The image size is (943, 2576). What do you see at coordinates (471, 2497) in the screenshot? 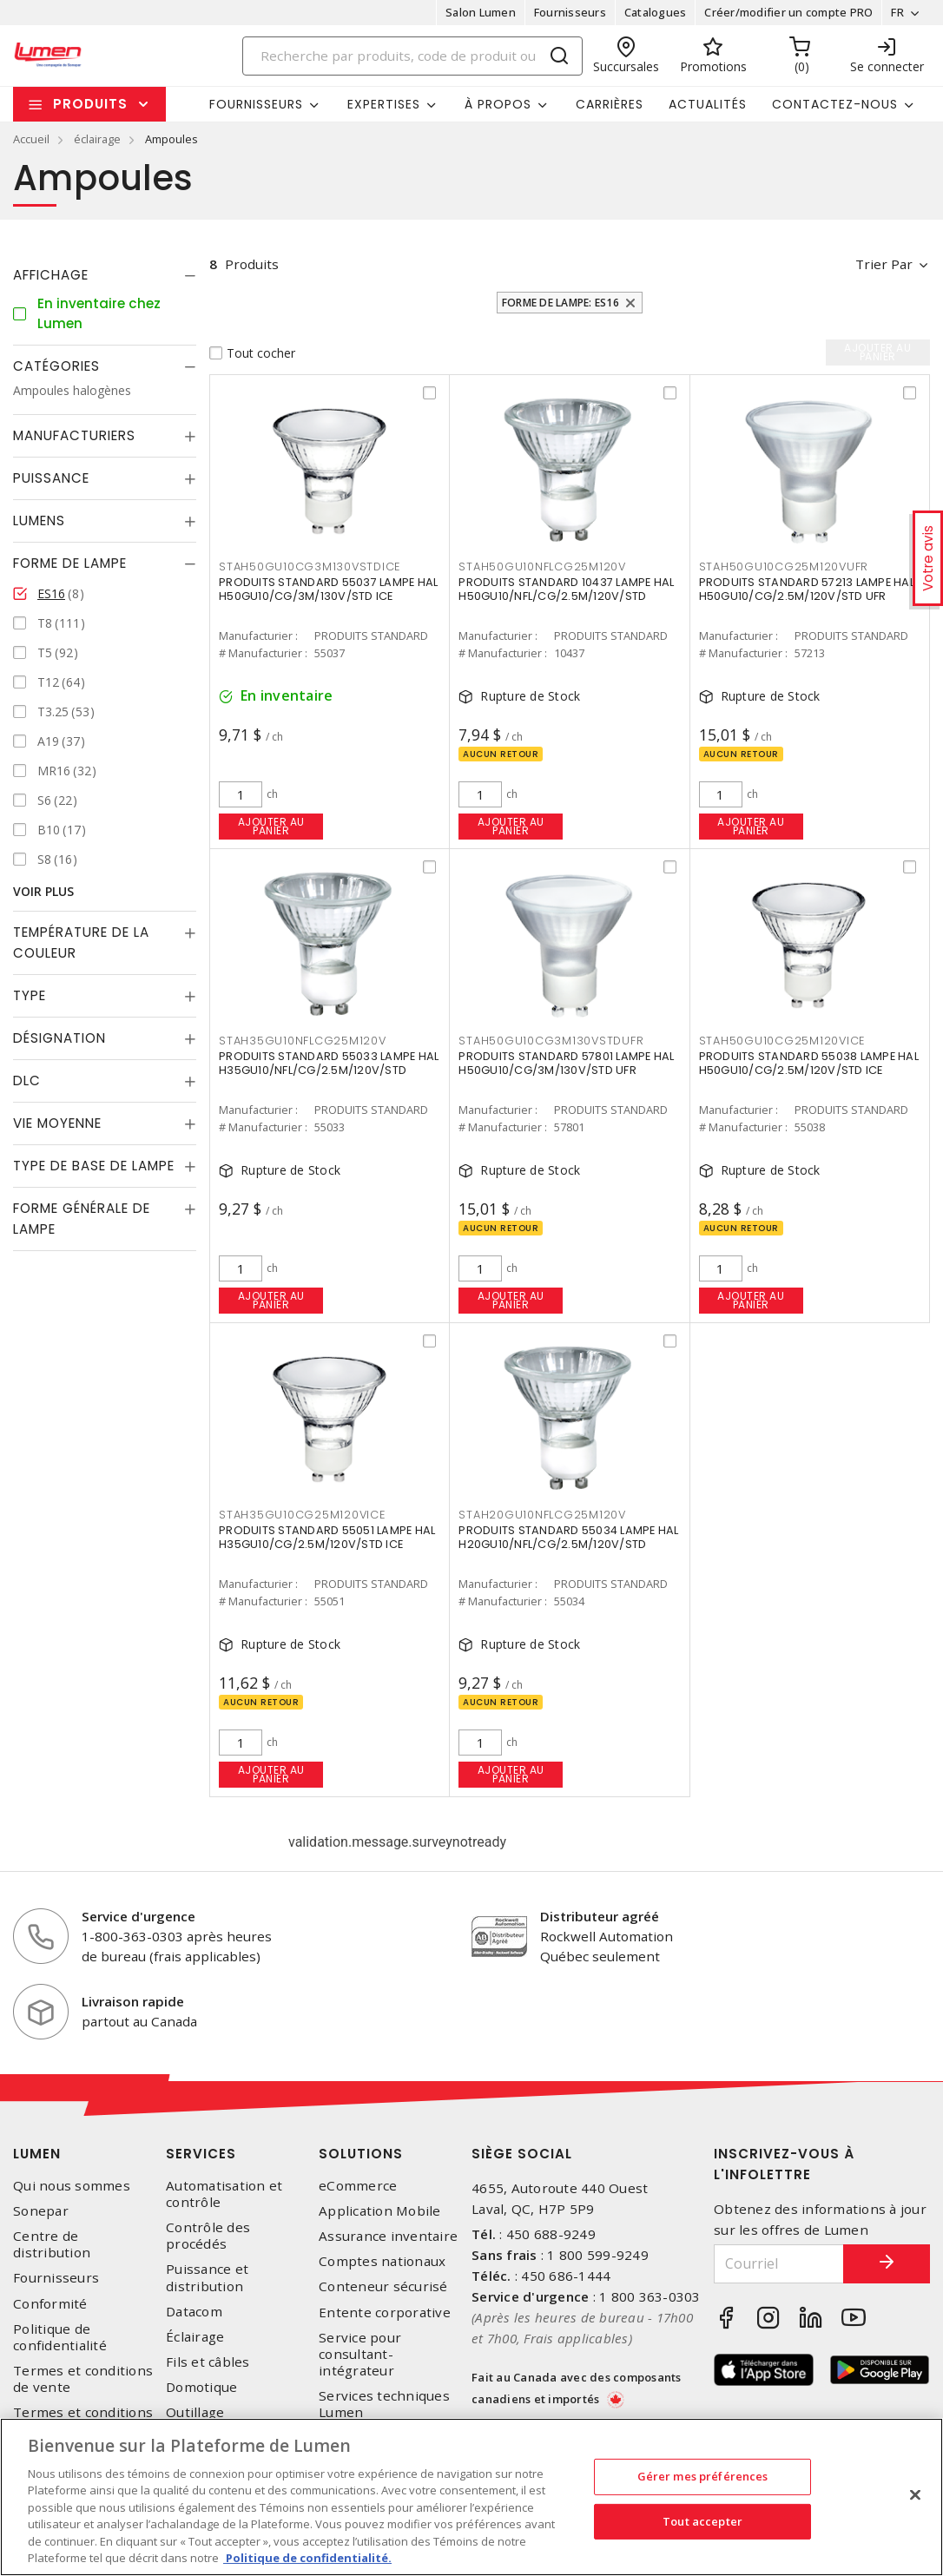
I see `[region]` at bounding box center [471, 2497].